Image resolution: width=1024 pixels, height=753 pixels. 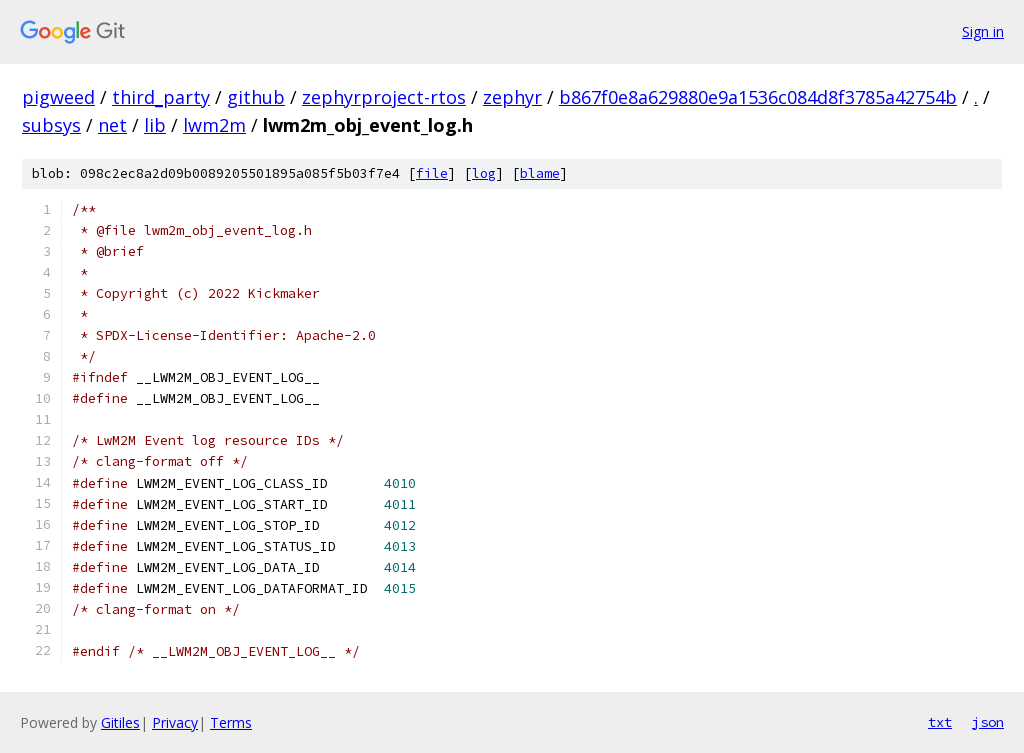 I want to click on pigweed, so click(x=58, y=97).